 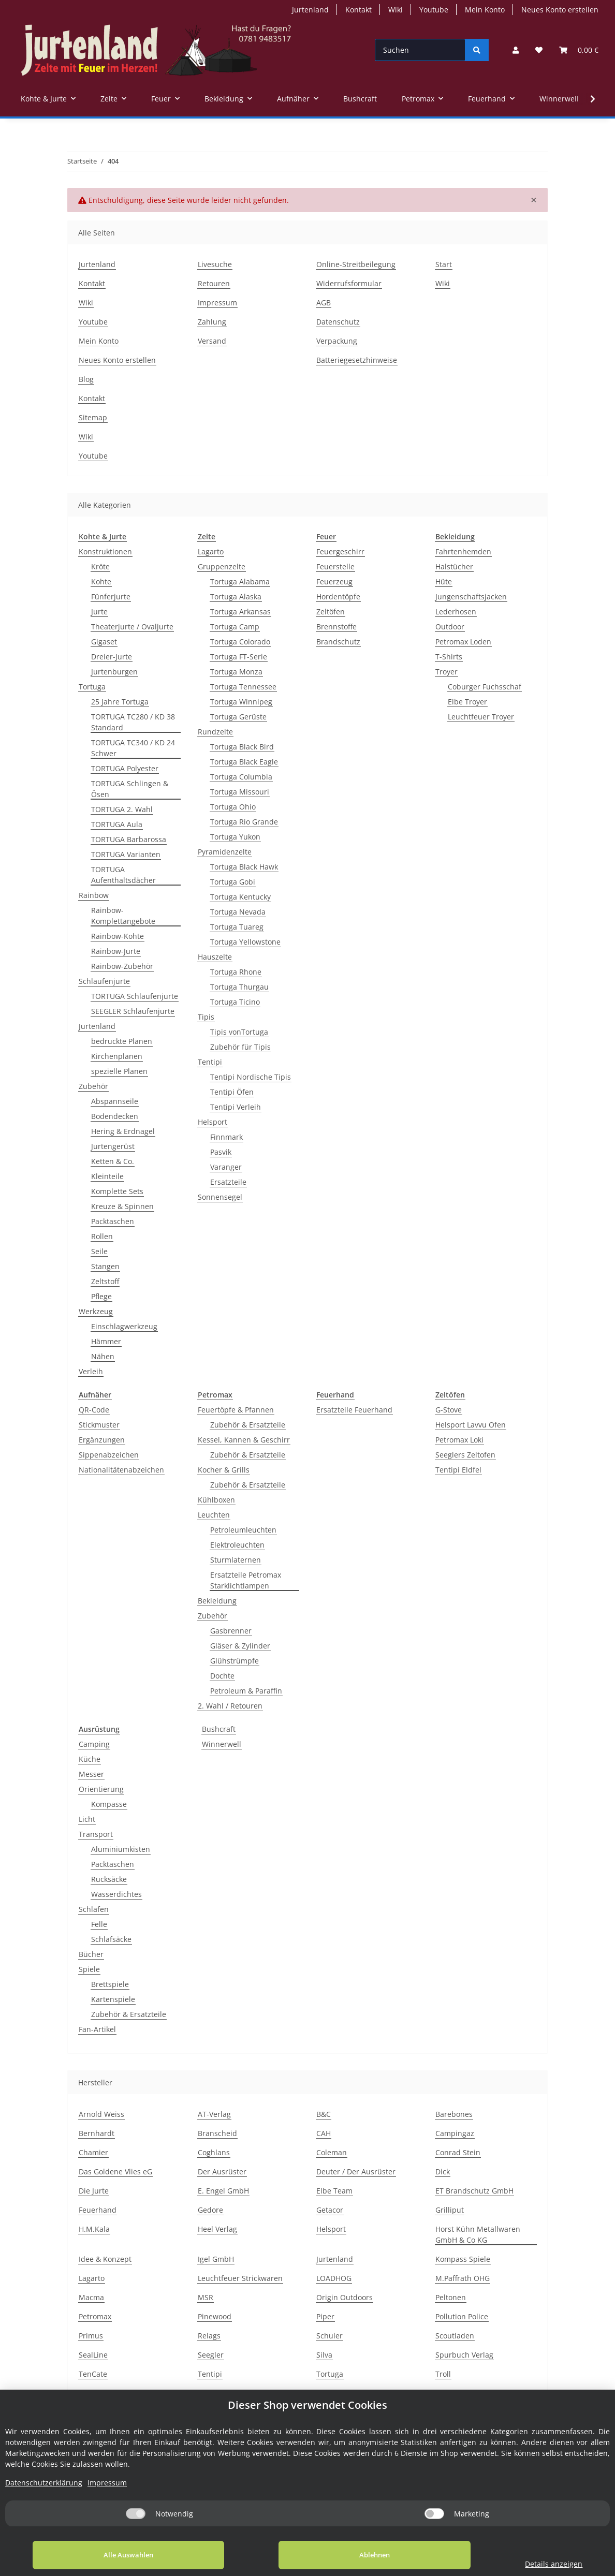 What do you see at coordinates (235, 596) in the screenshot?
I see `Tortuga Alaska` at bounding box center [235, 596].